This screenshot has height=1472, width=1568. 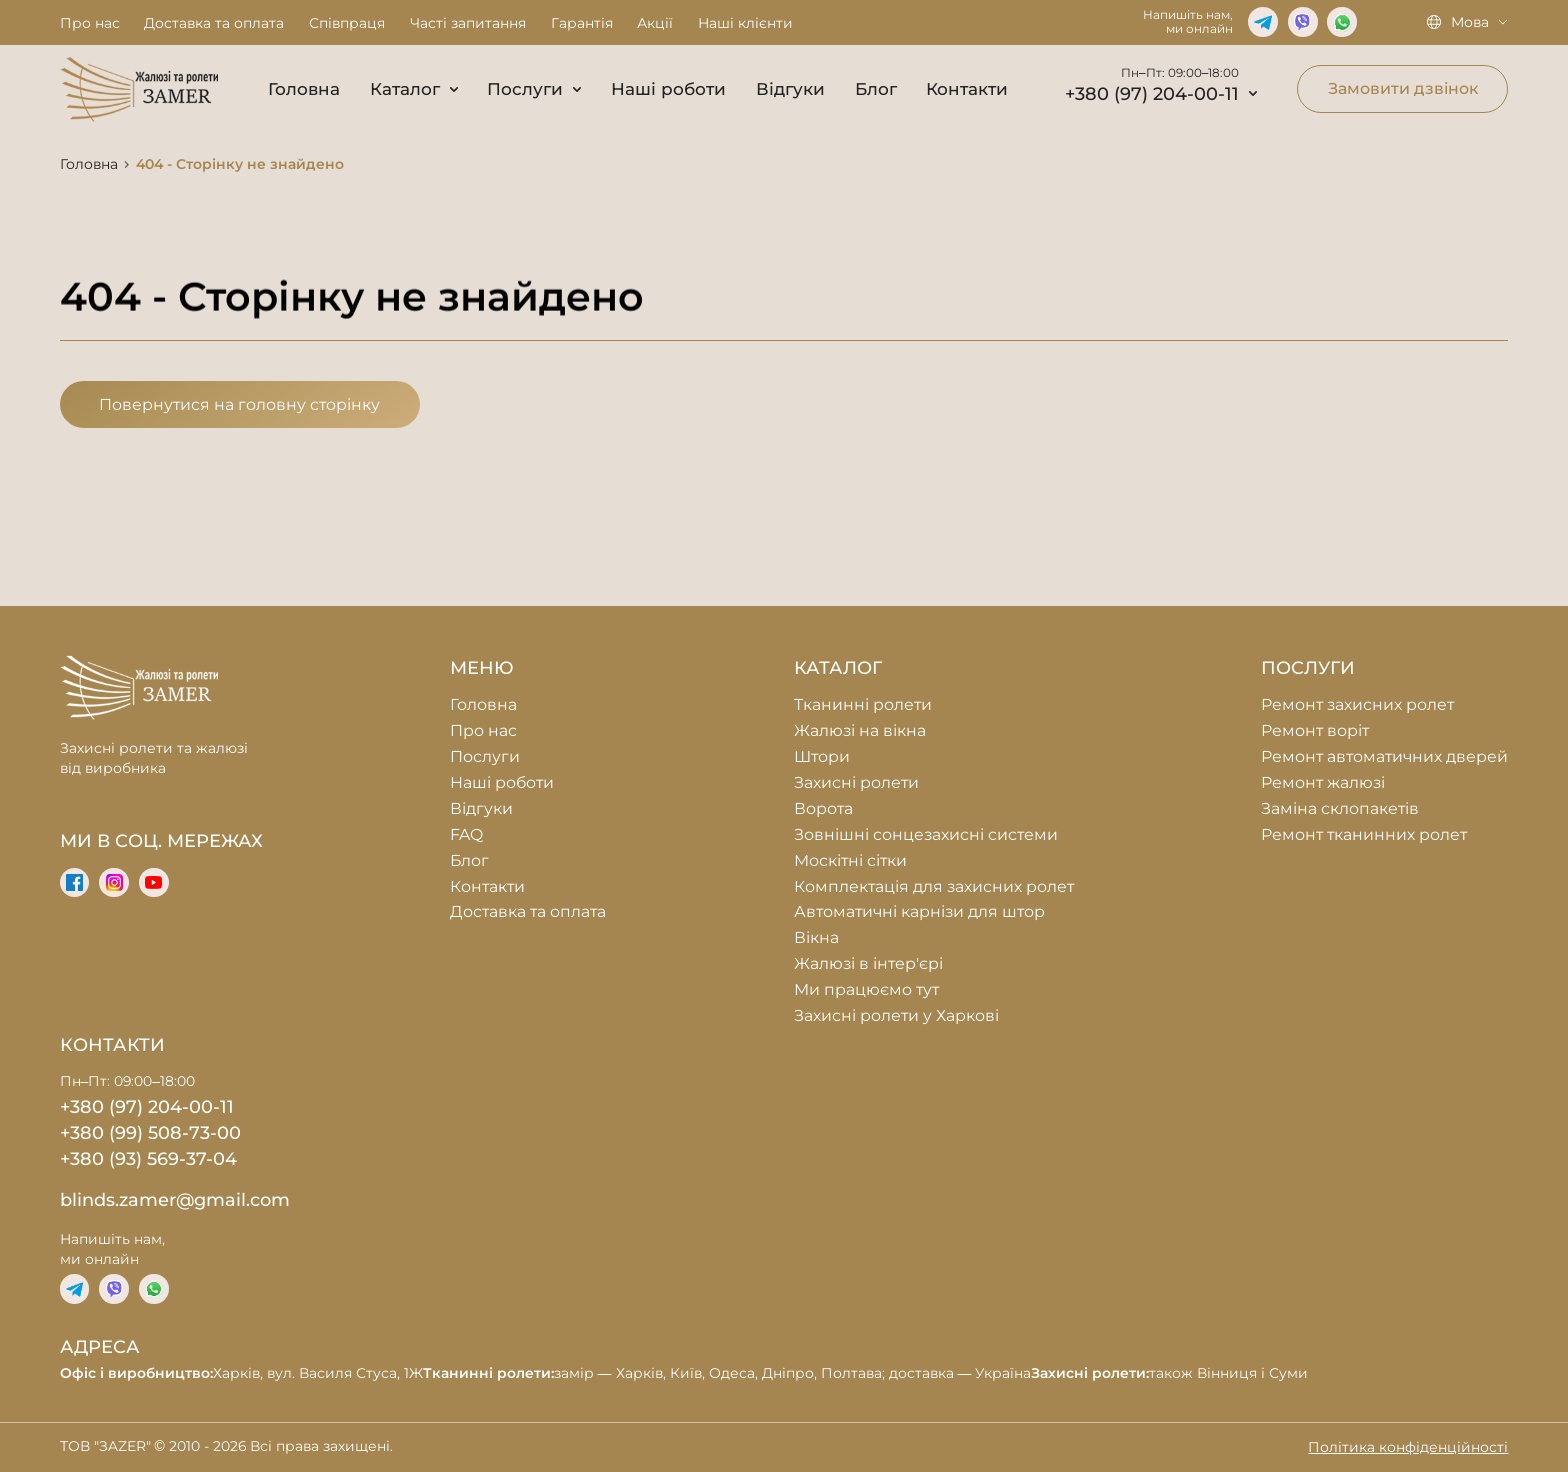 What do you see at coordinates (926, 834) in the screenshot?
I see `Зовнішні сонцезахисні системи` at bounding box center [926, 834].